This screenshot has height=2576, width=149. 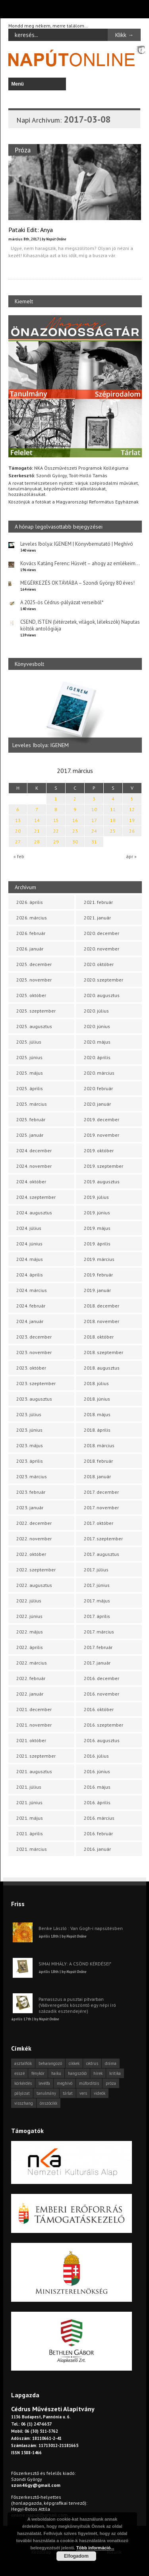 What do you see at coordinates (96, 1383) in the screenshot?
I see `2018. július` at bounding box center [96, 1383].